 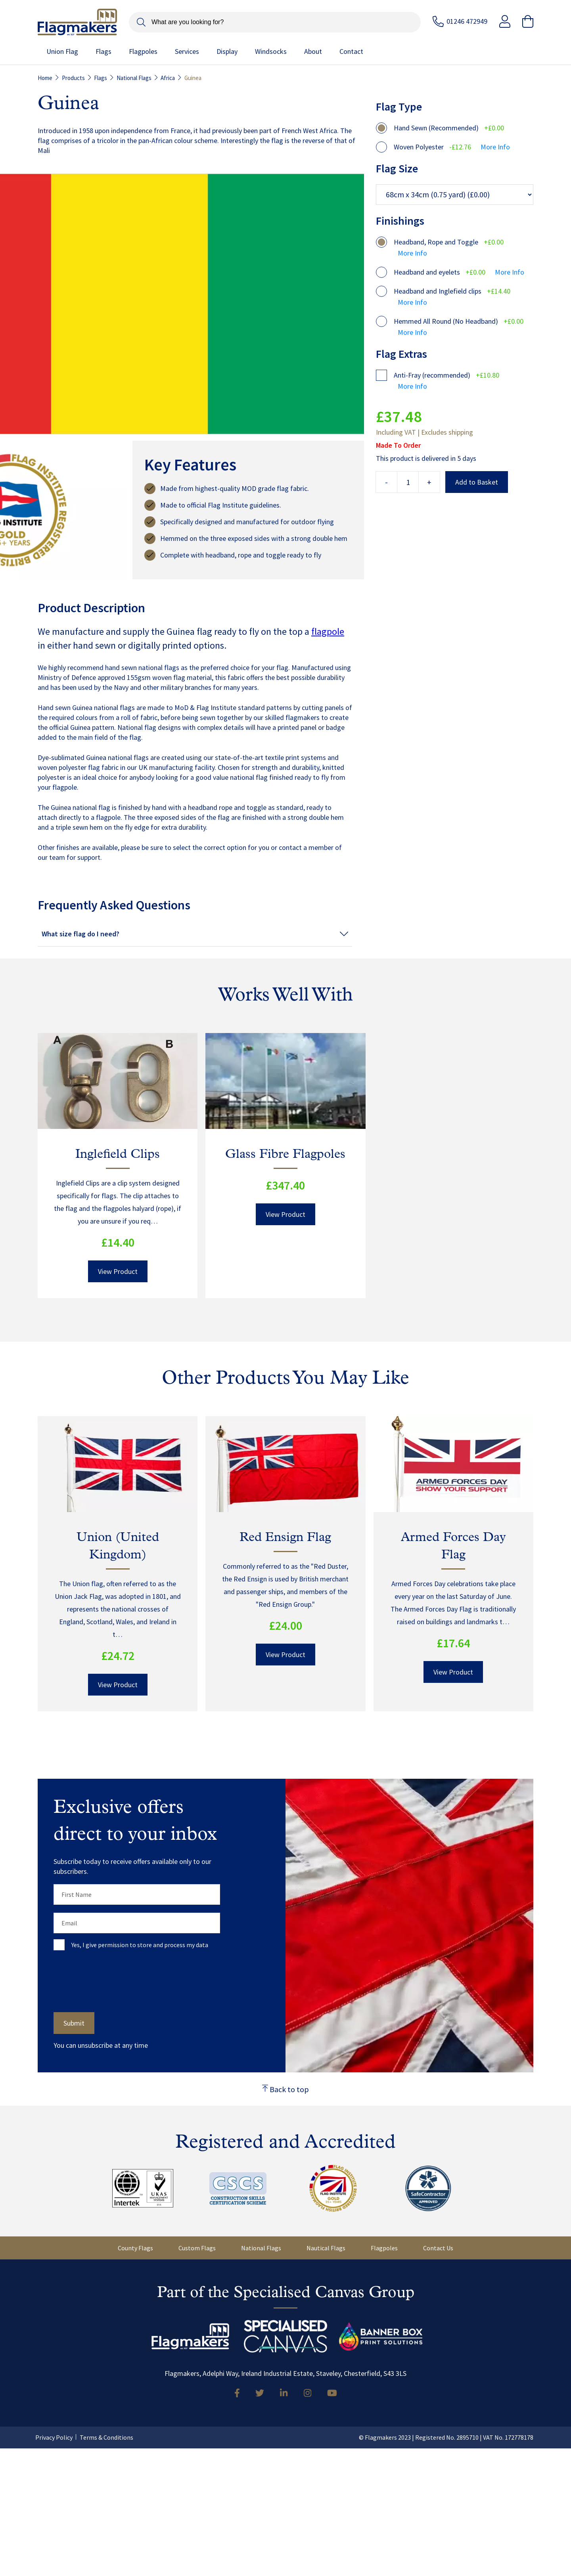 What do you see at coordinates (495, 147) in the screenshot?
I see `More Info` at bounding box center [495, 147].